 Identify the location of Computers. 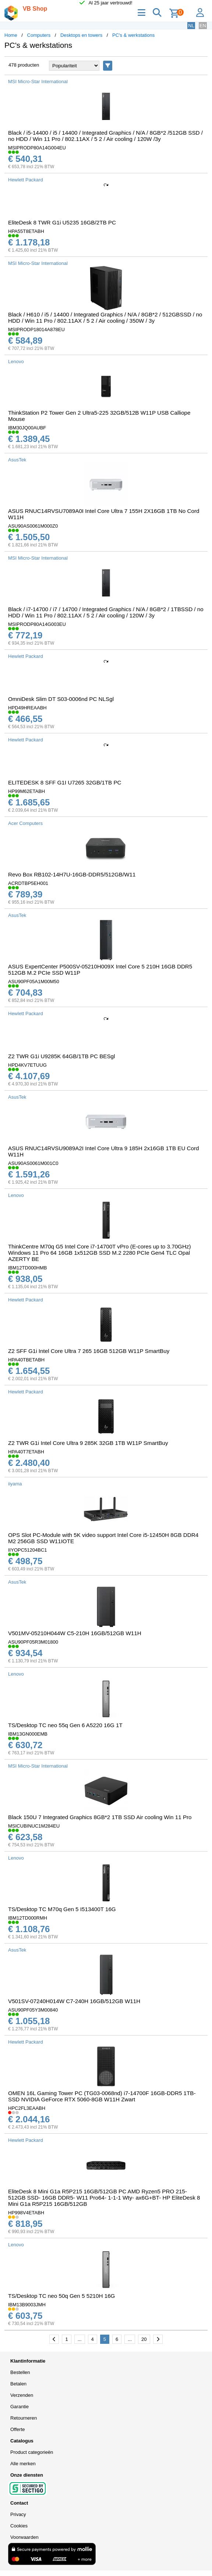
(39, 35).